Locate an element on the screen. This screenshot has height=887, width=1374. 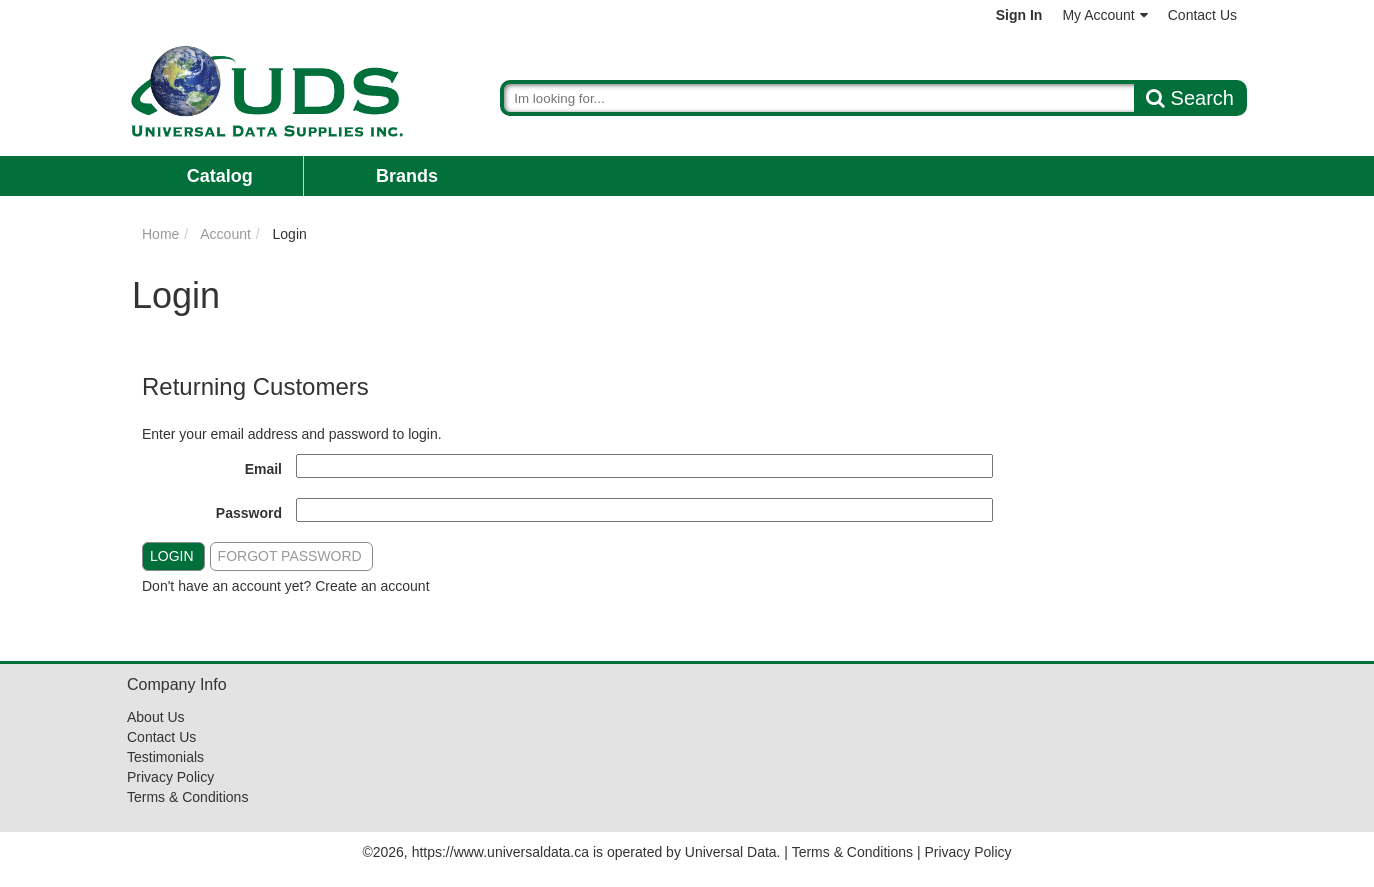
About Us is located at coordinates (156, 717).